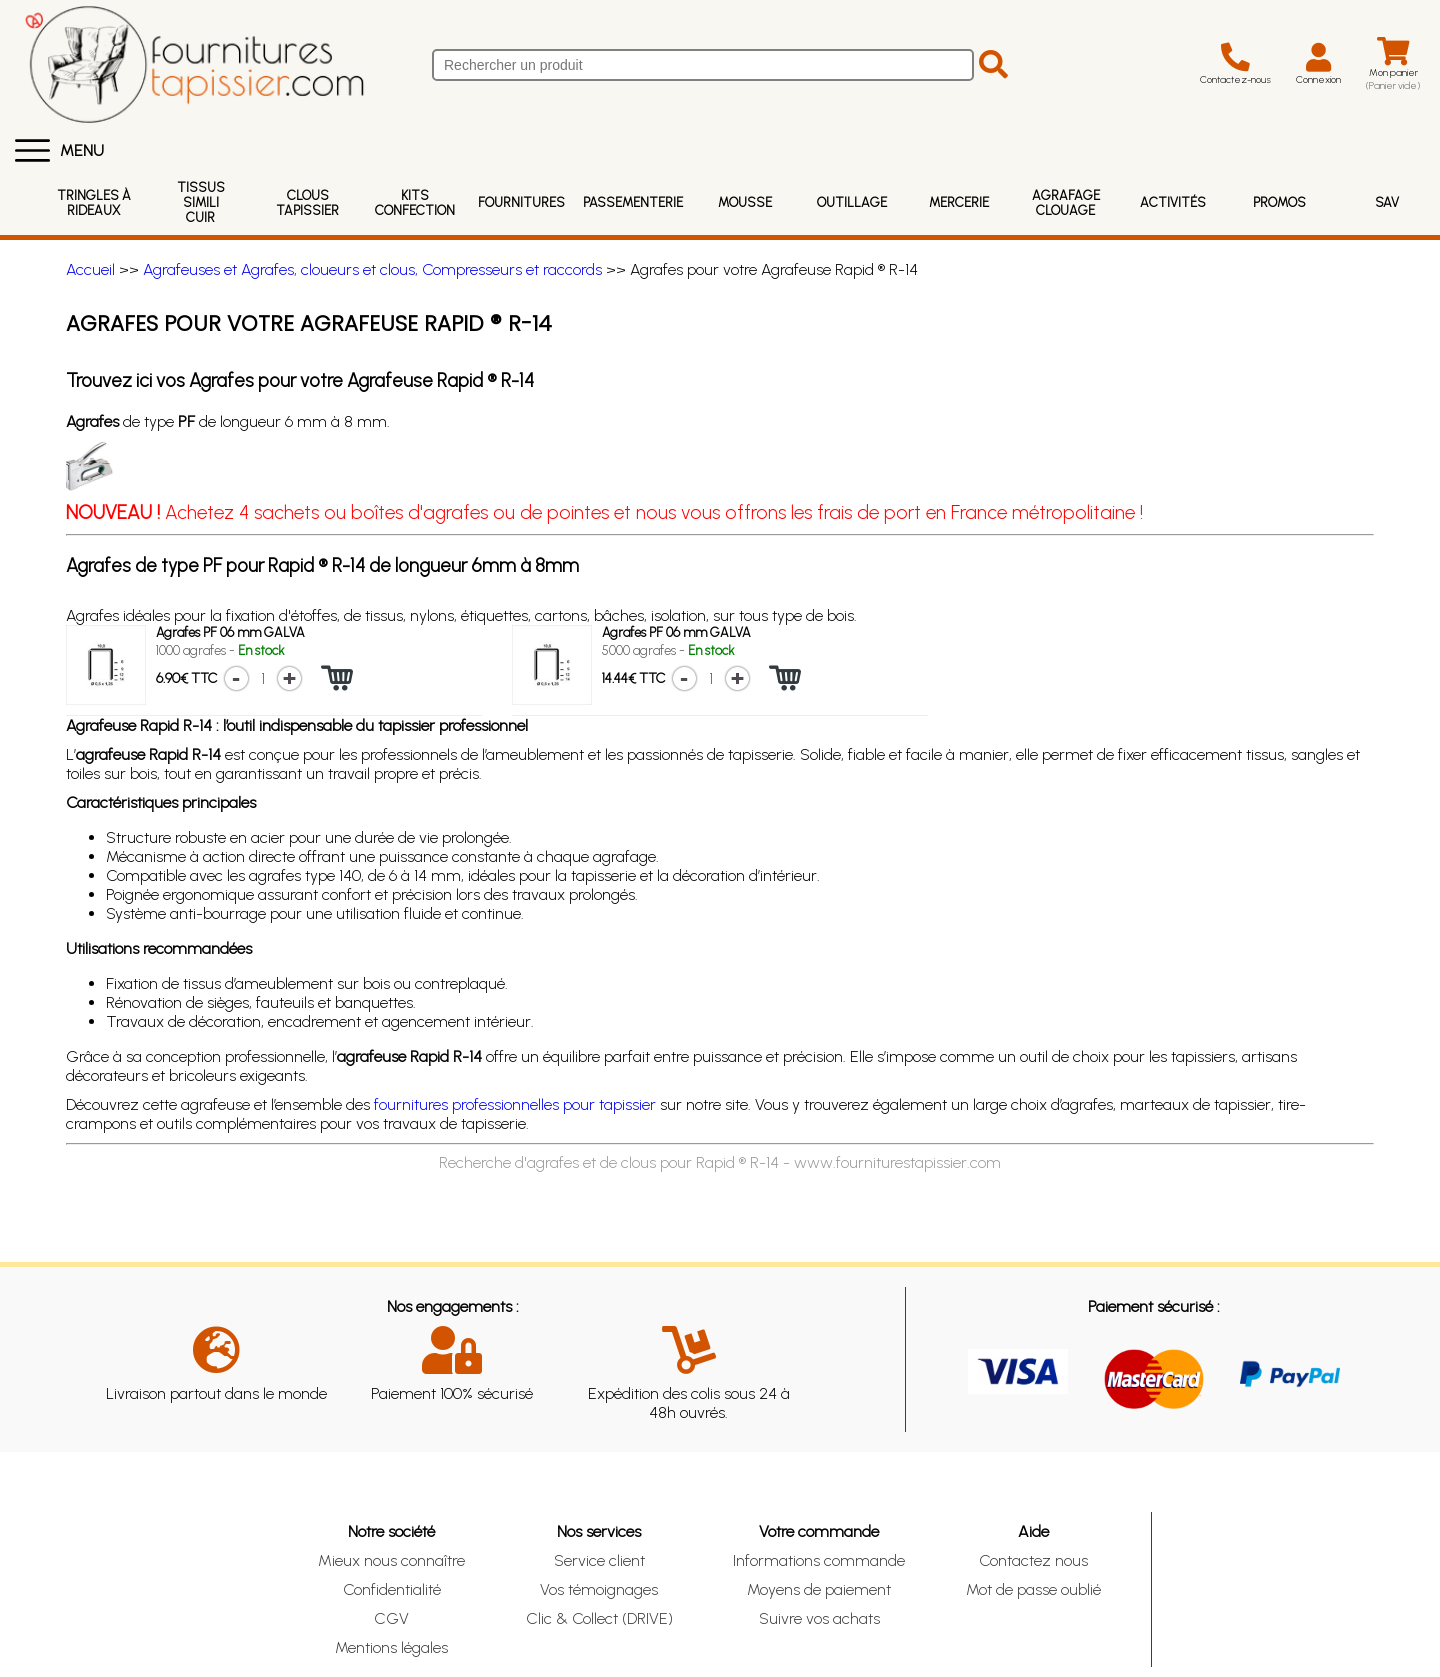 The height and width of the screenshot is (1677, 1440). Describe the element at coordinates (391, 1618) in the screenshot. I see `CGV` at that location.